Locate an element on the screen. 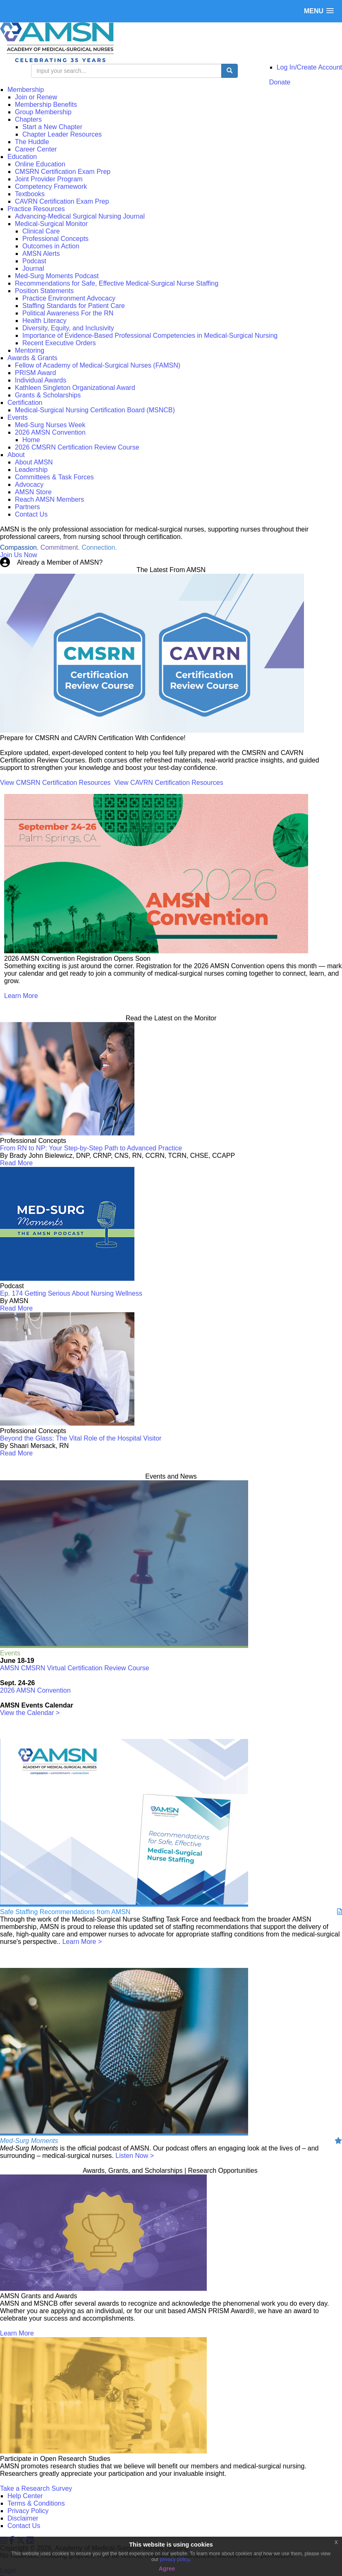 This screenshot has height=2576, width=342. View the Calendar > is located at coordinates (30, 1712).